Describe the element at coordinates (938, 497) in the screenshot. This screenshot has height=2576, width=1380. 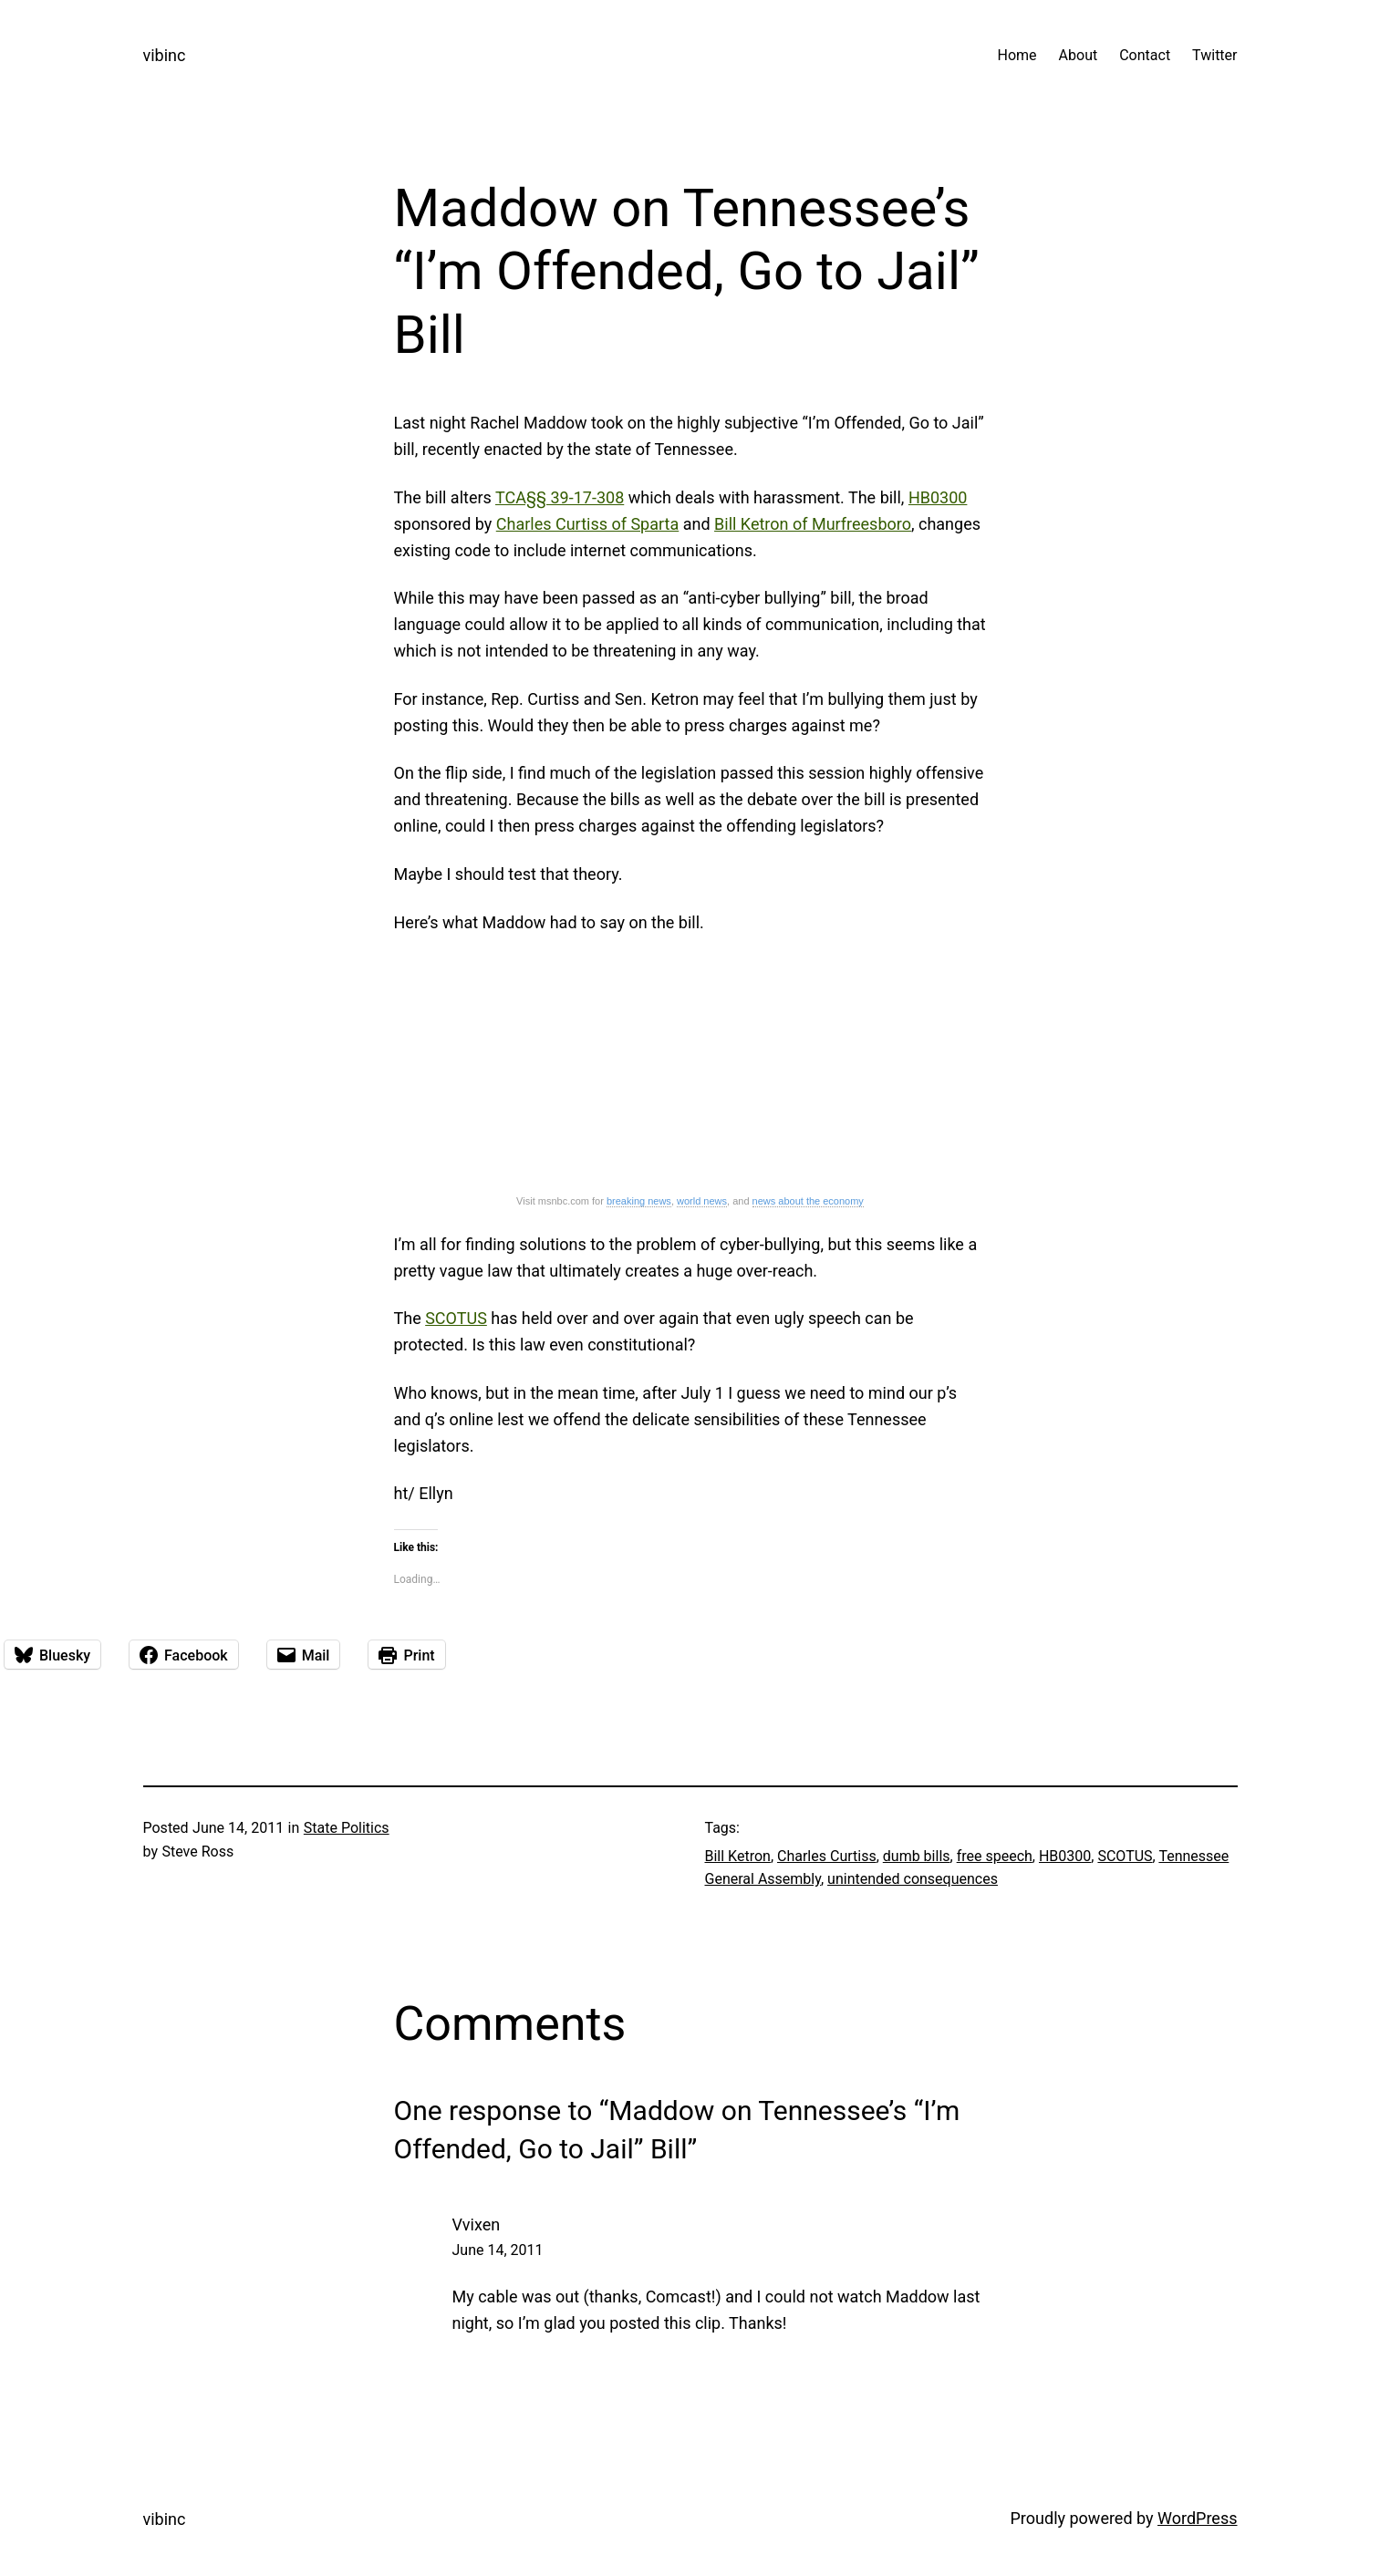
I see `HB0300` at that location.